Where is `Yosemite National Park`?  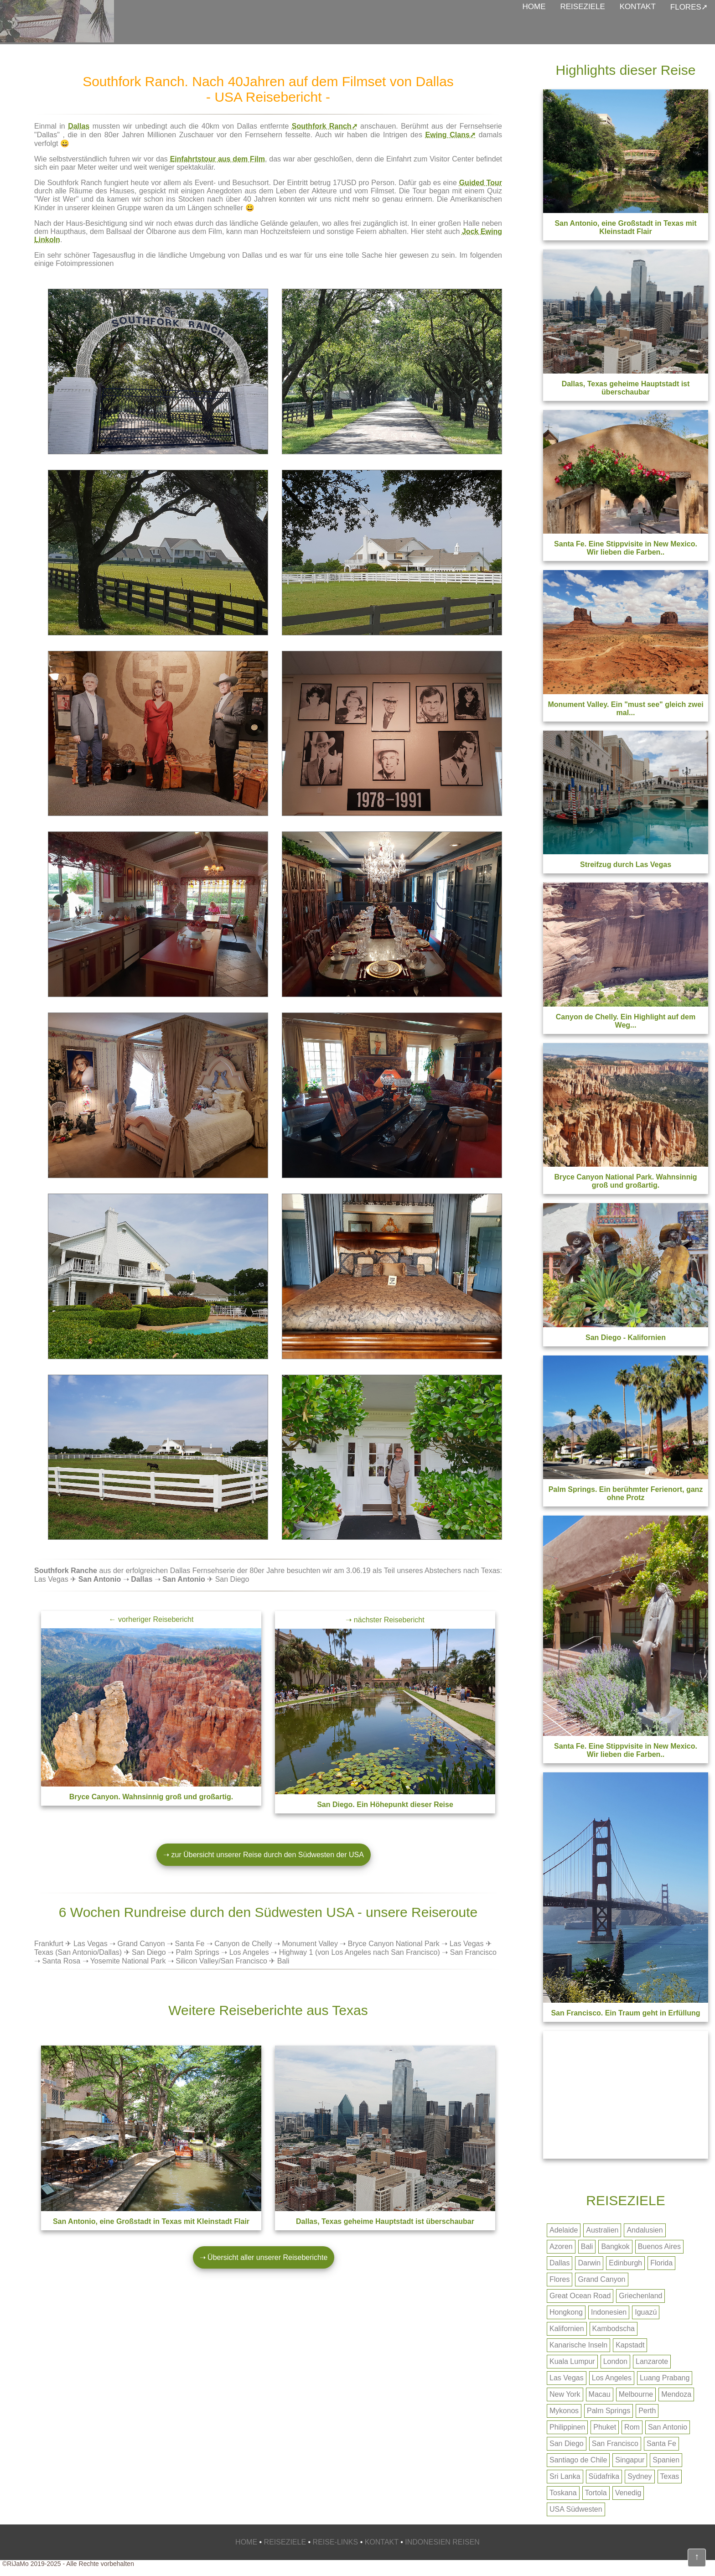 Yosemite National Park is located at coordinates (128, 1961).